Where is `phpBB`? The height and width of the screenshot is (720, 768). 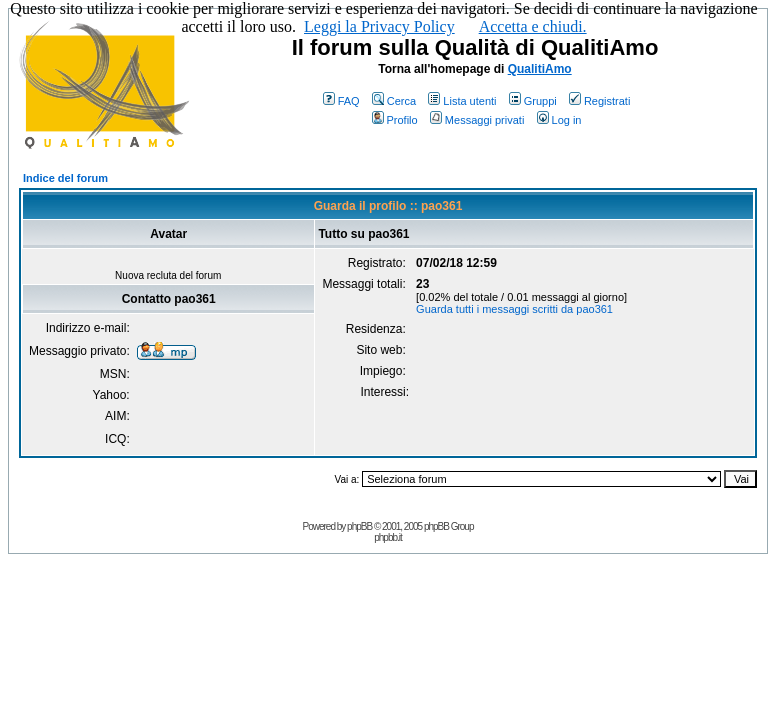
phpBB is located at coordinates (359, 526).